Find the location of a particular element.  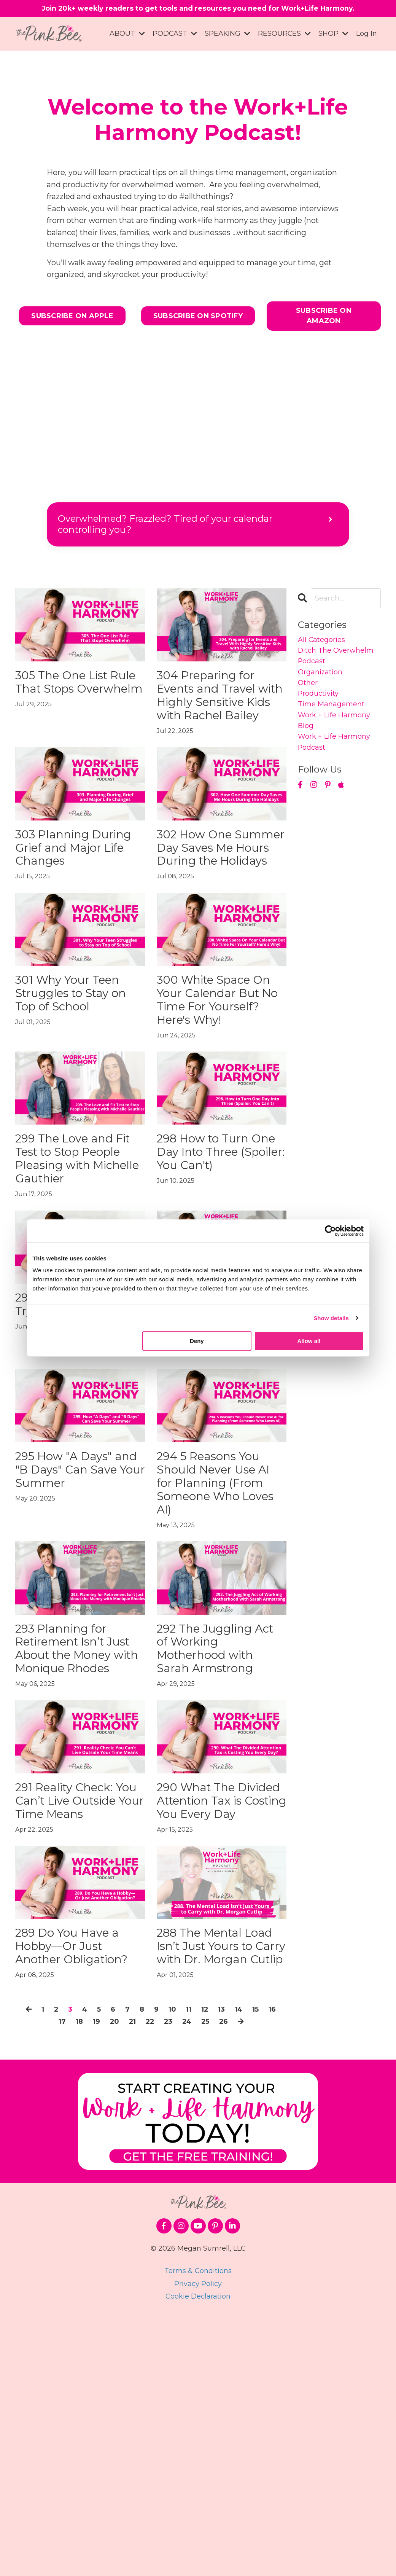

ditch the overwhelm podcast is located at coordinates (336, 663).